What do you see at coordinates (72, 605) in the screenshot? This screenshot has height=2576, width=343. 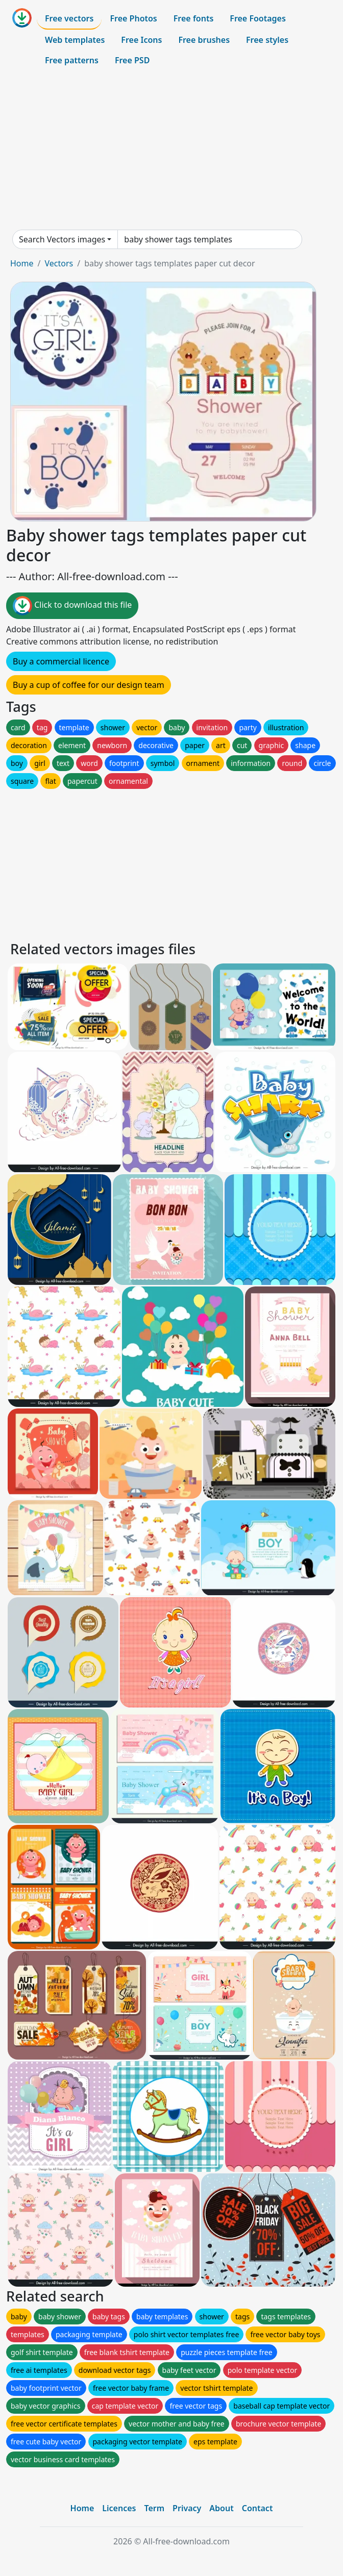 I see `Click to download this file` at bounding box center [72, 605].